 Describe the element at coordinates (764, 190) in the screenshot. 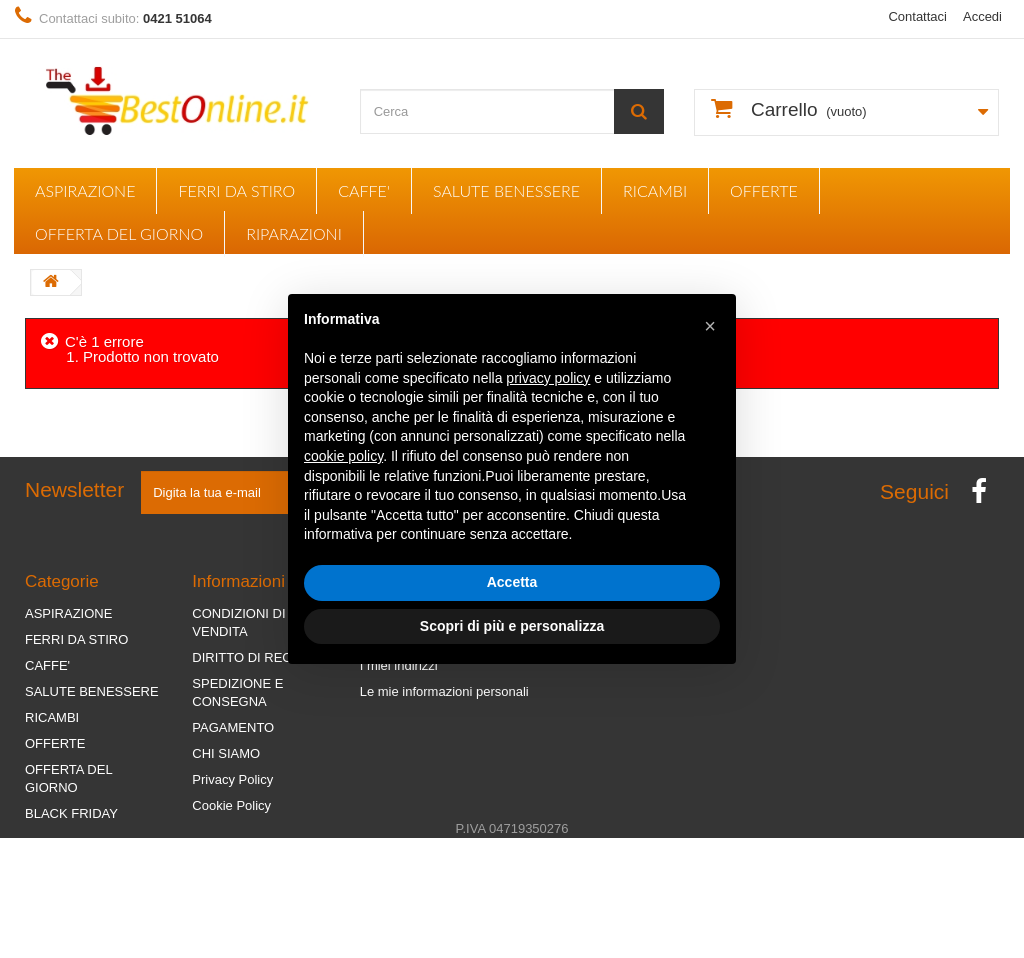

I see `OFFERTE` at that location.